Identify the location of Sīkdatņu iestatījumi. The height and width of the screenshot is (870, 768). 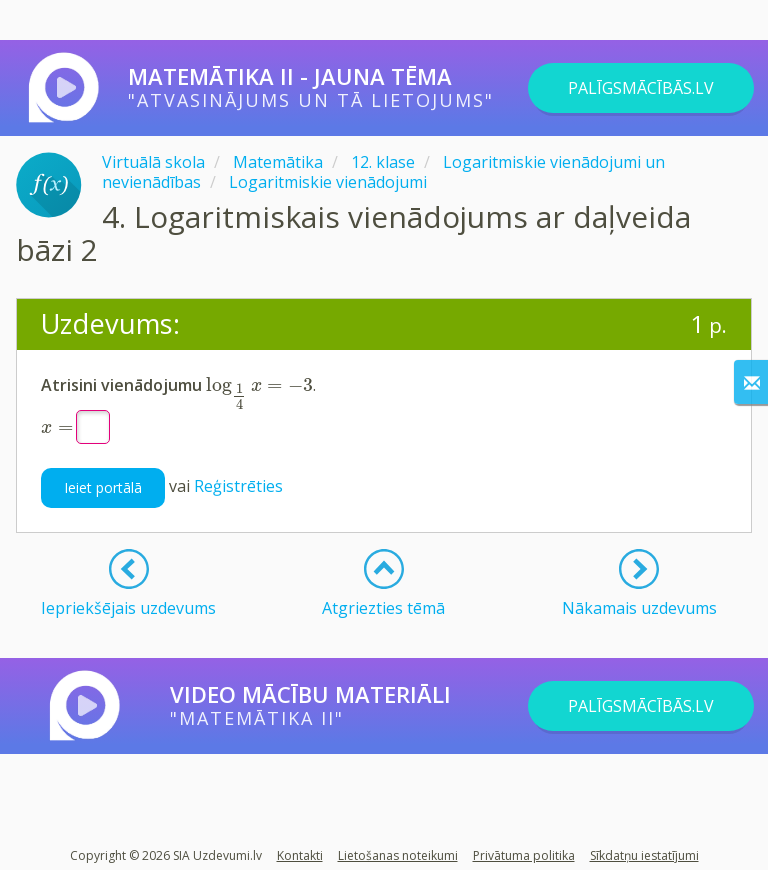
(644, 855).